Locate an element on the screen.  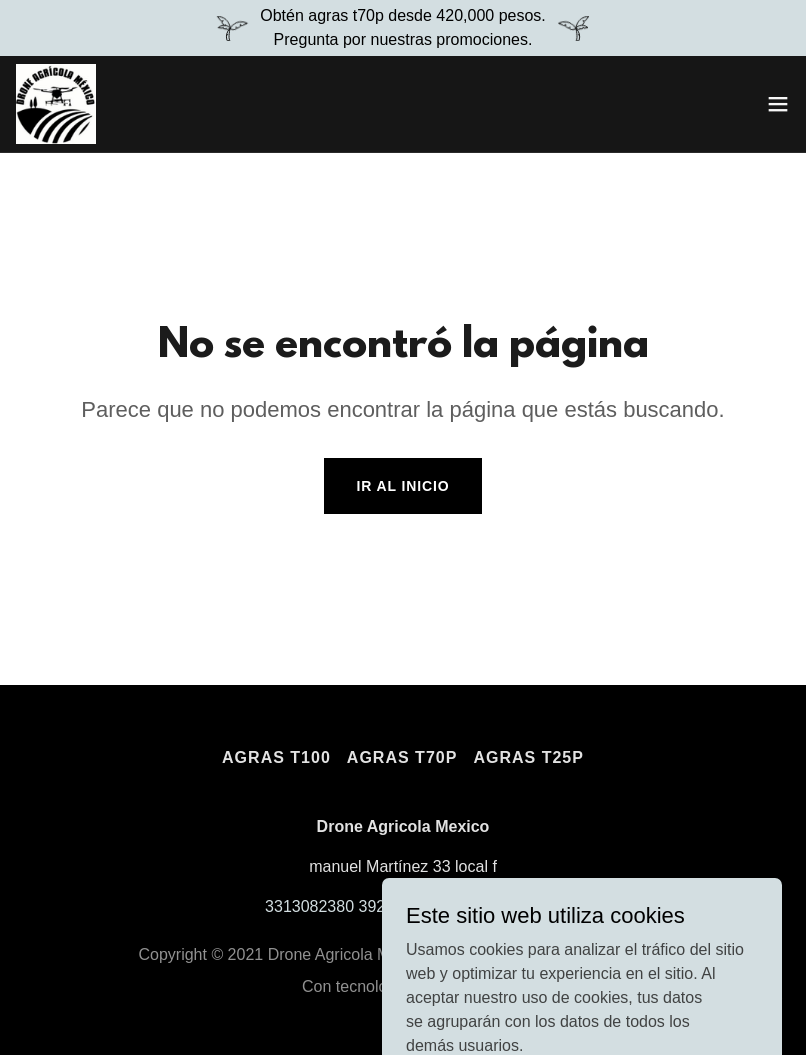
Agras T70p [link] is located at coordinates (402, 757).